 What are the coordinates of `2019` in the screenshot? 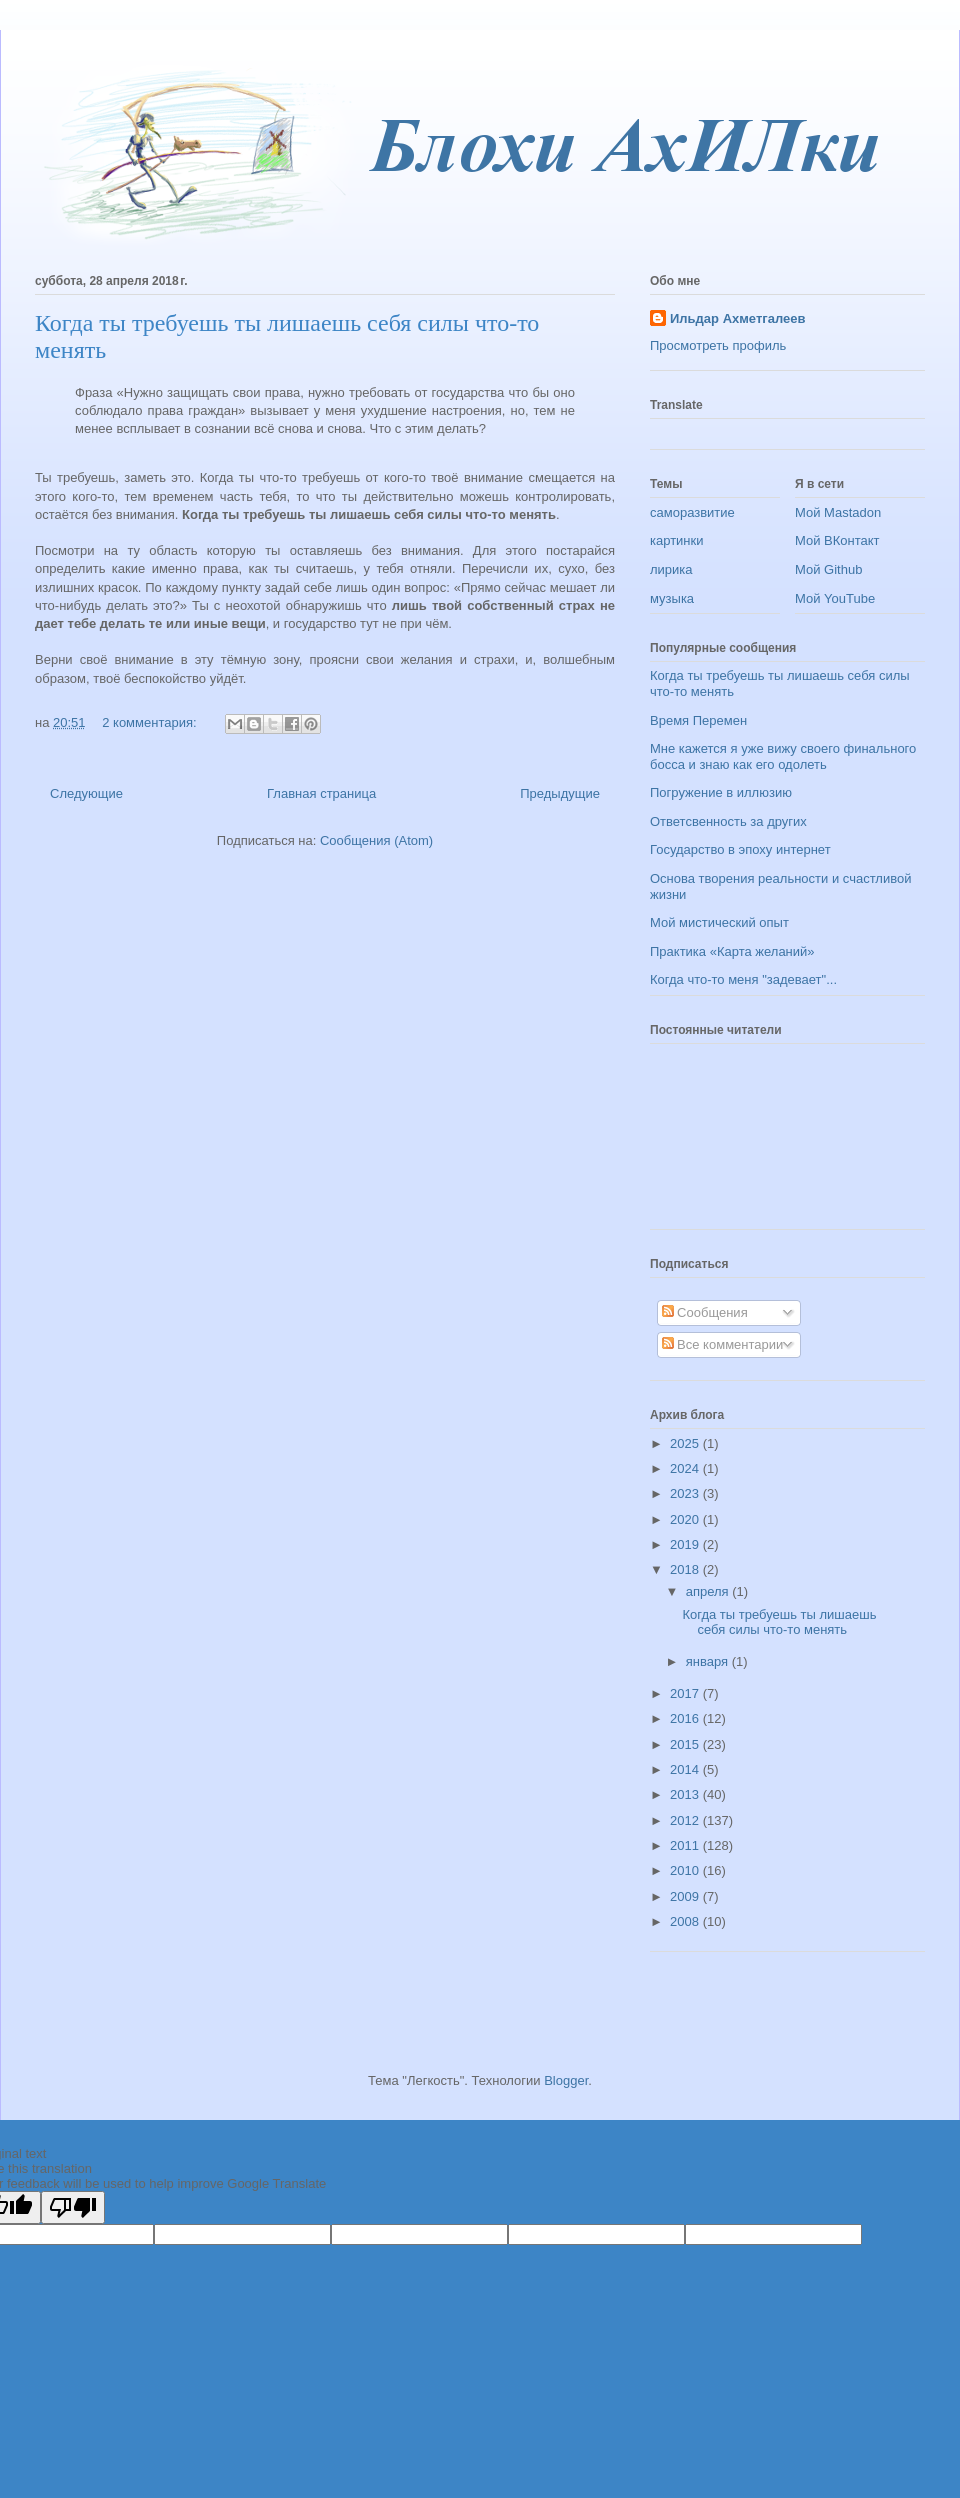 It's located at (686, 1544).